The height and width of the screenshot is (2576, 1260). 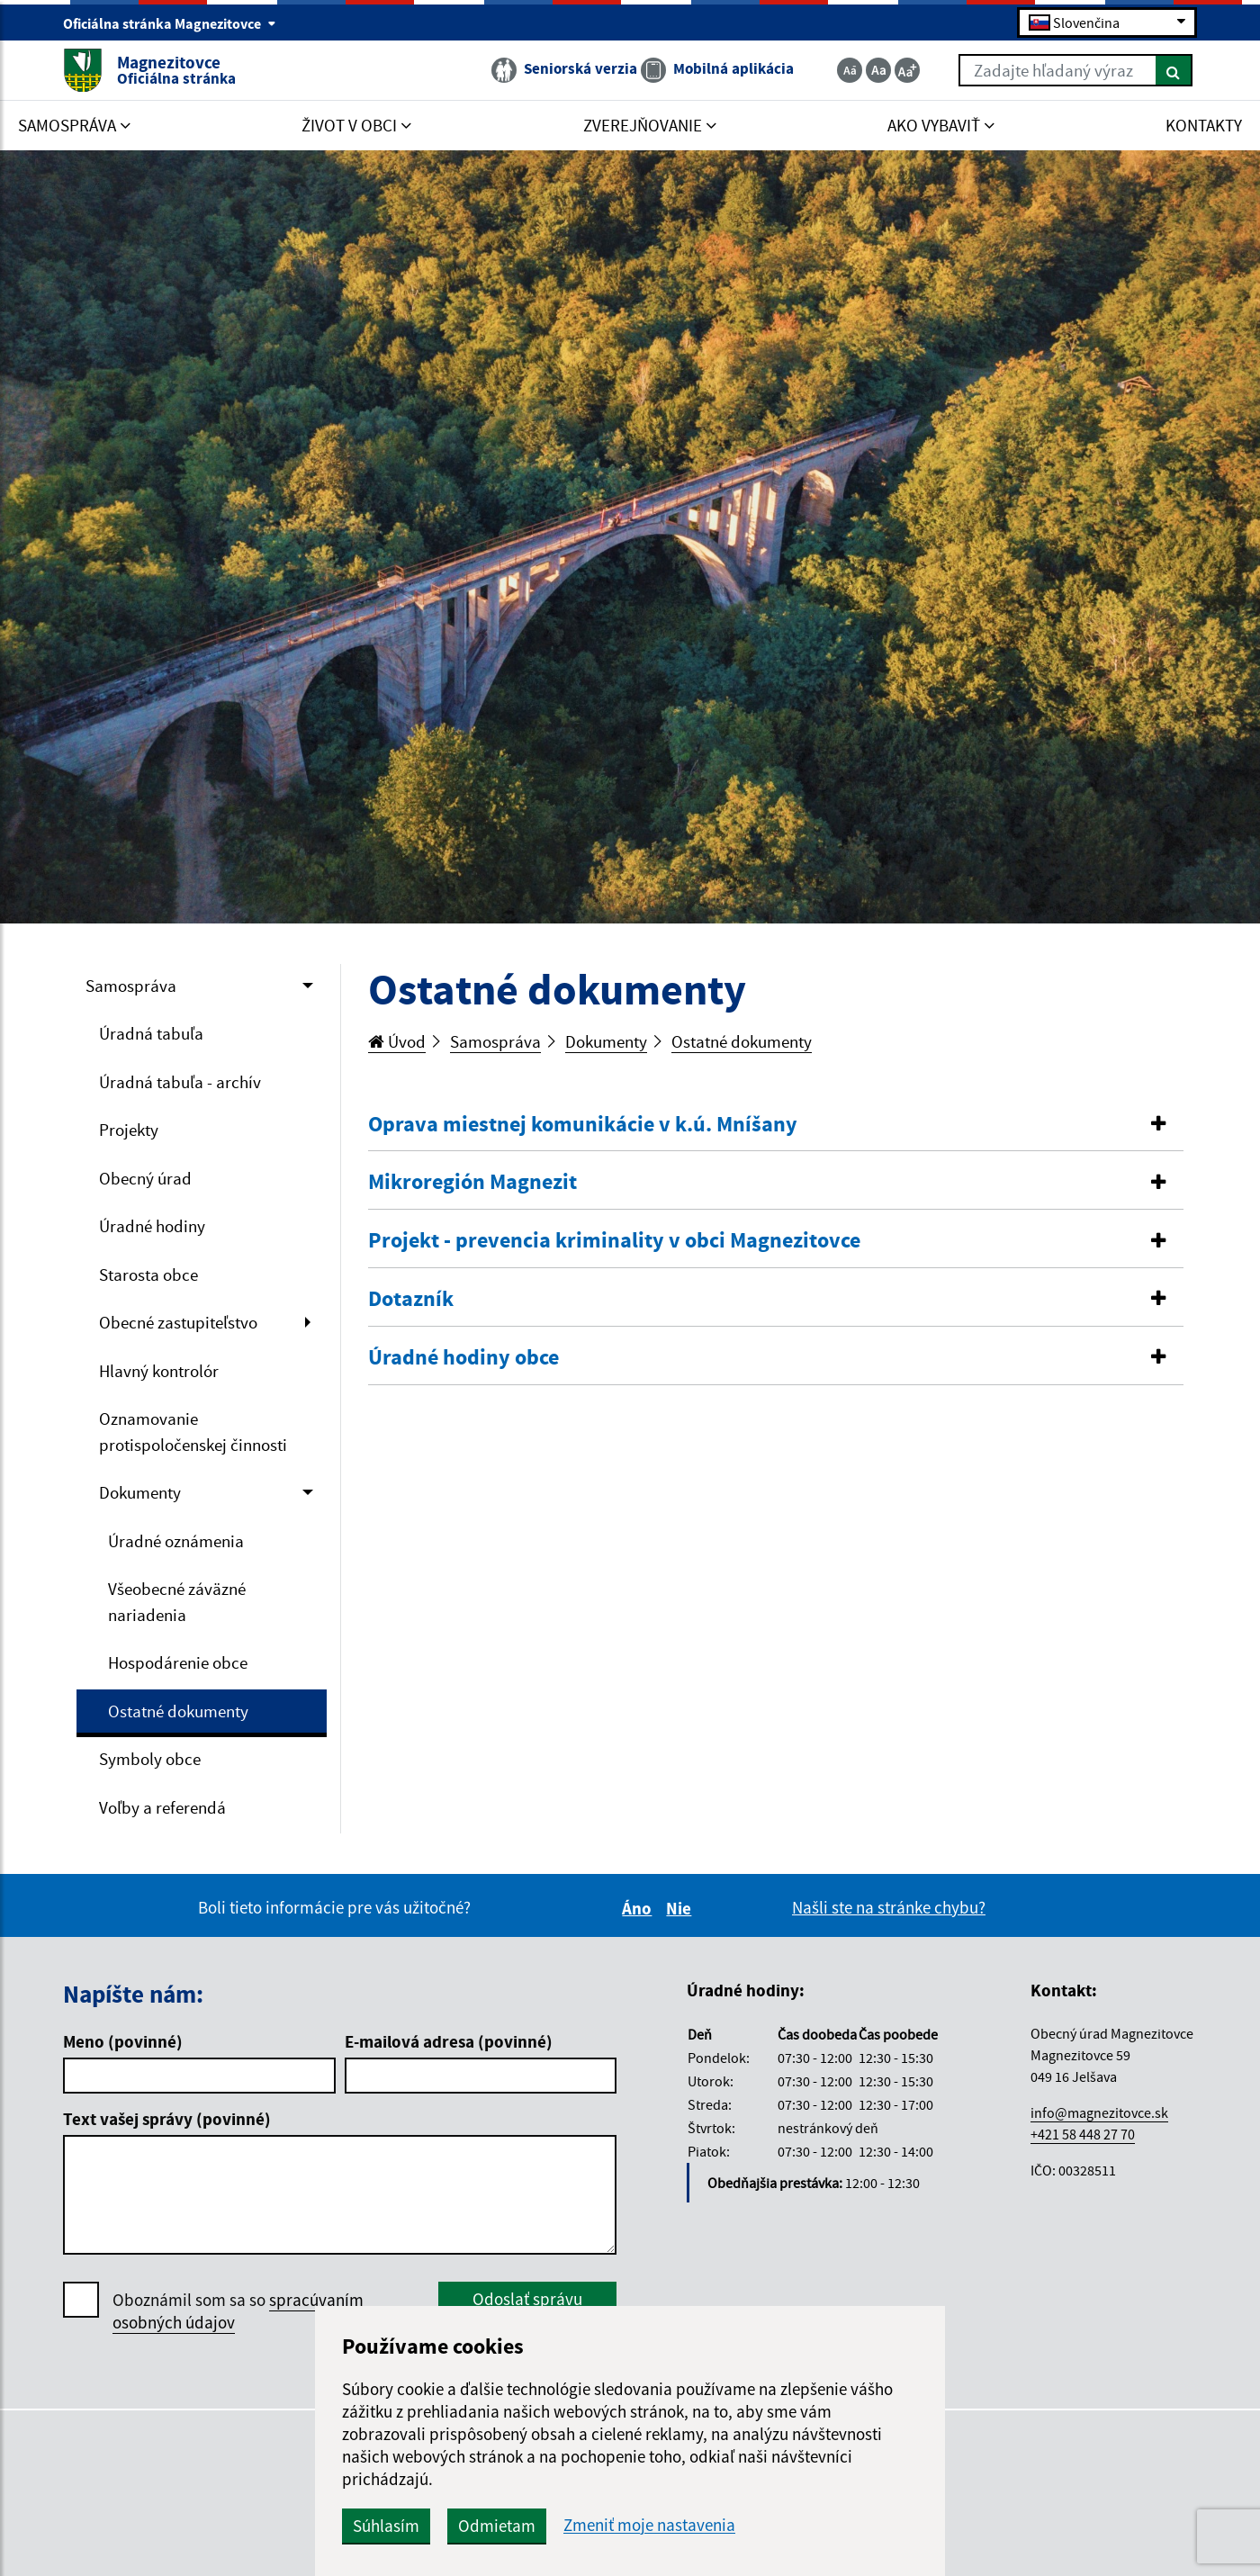 I want to click on Úvod, so click(x=397, y=1041).